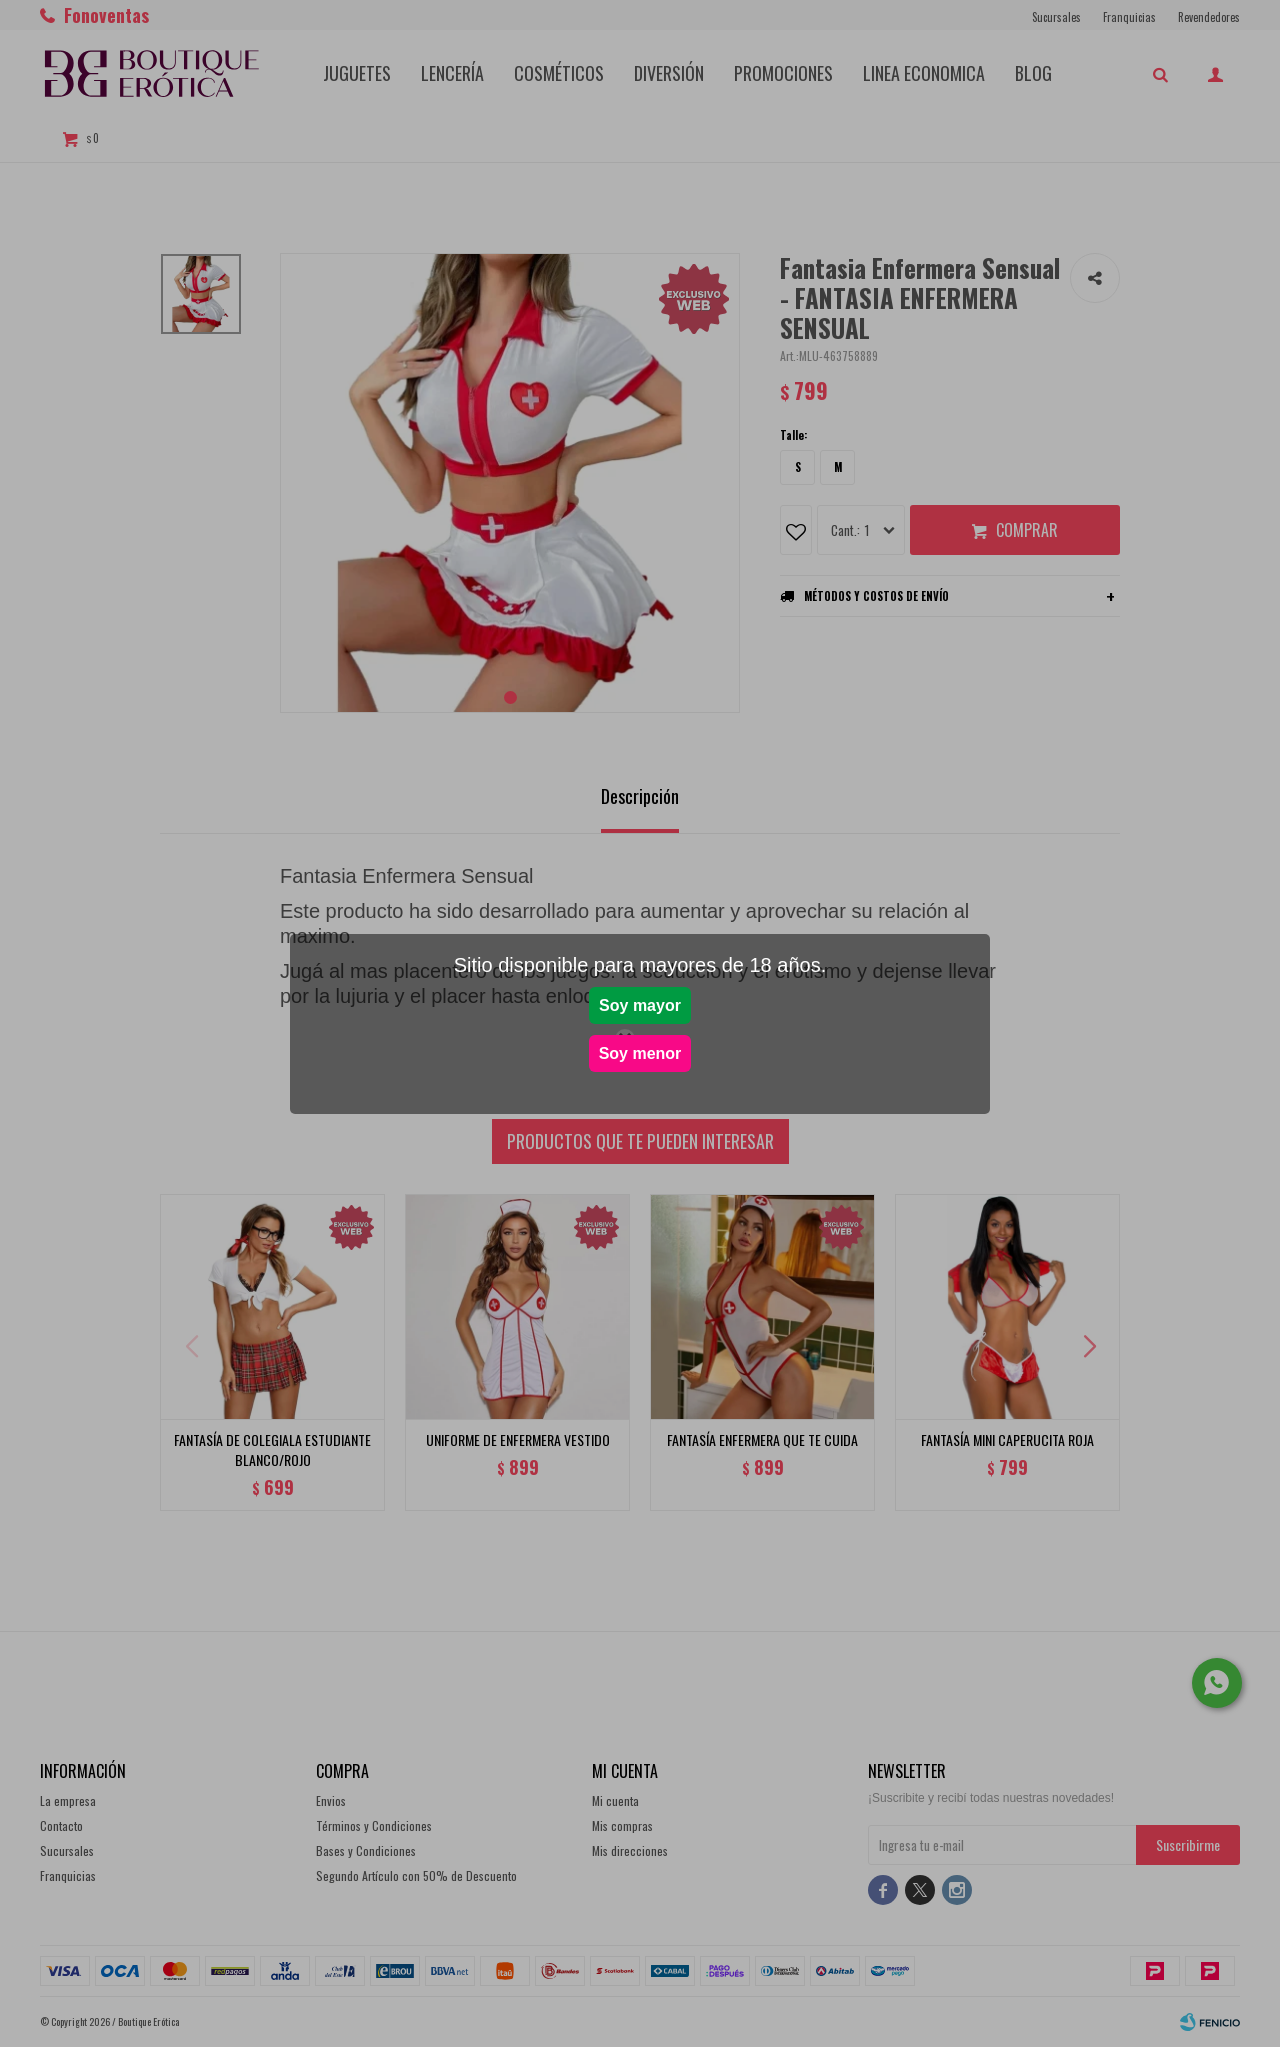  I want to click on Soy mayor, so click(640, 1005).